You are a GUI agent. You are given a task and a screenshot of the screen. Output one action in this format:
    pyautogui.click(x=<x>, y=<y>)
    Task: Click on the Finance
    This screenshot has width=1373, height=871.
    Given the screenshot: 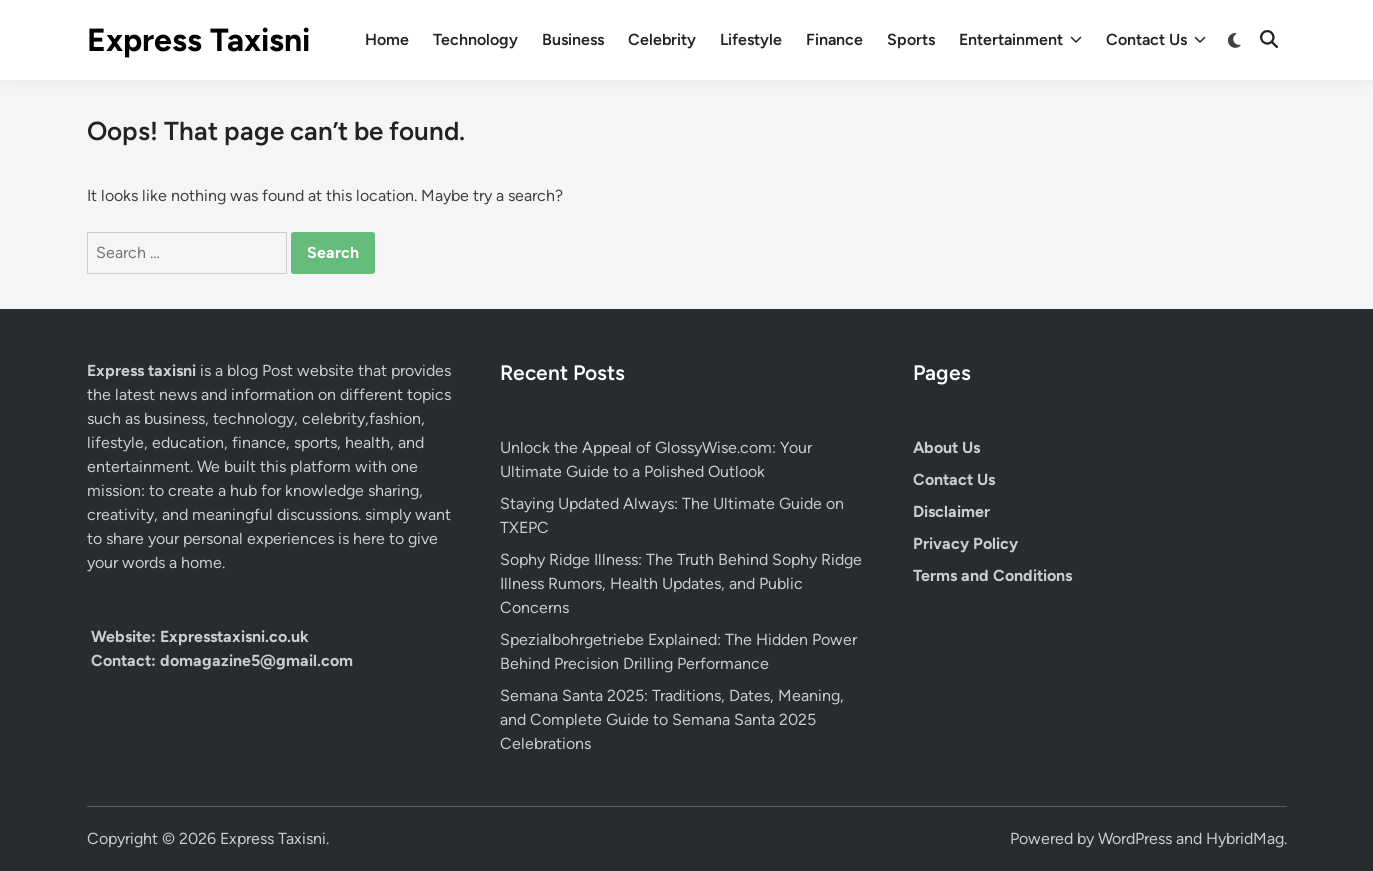 What is the action you would take?
    pyautogui.click(x=834, y=39)
    